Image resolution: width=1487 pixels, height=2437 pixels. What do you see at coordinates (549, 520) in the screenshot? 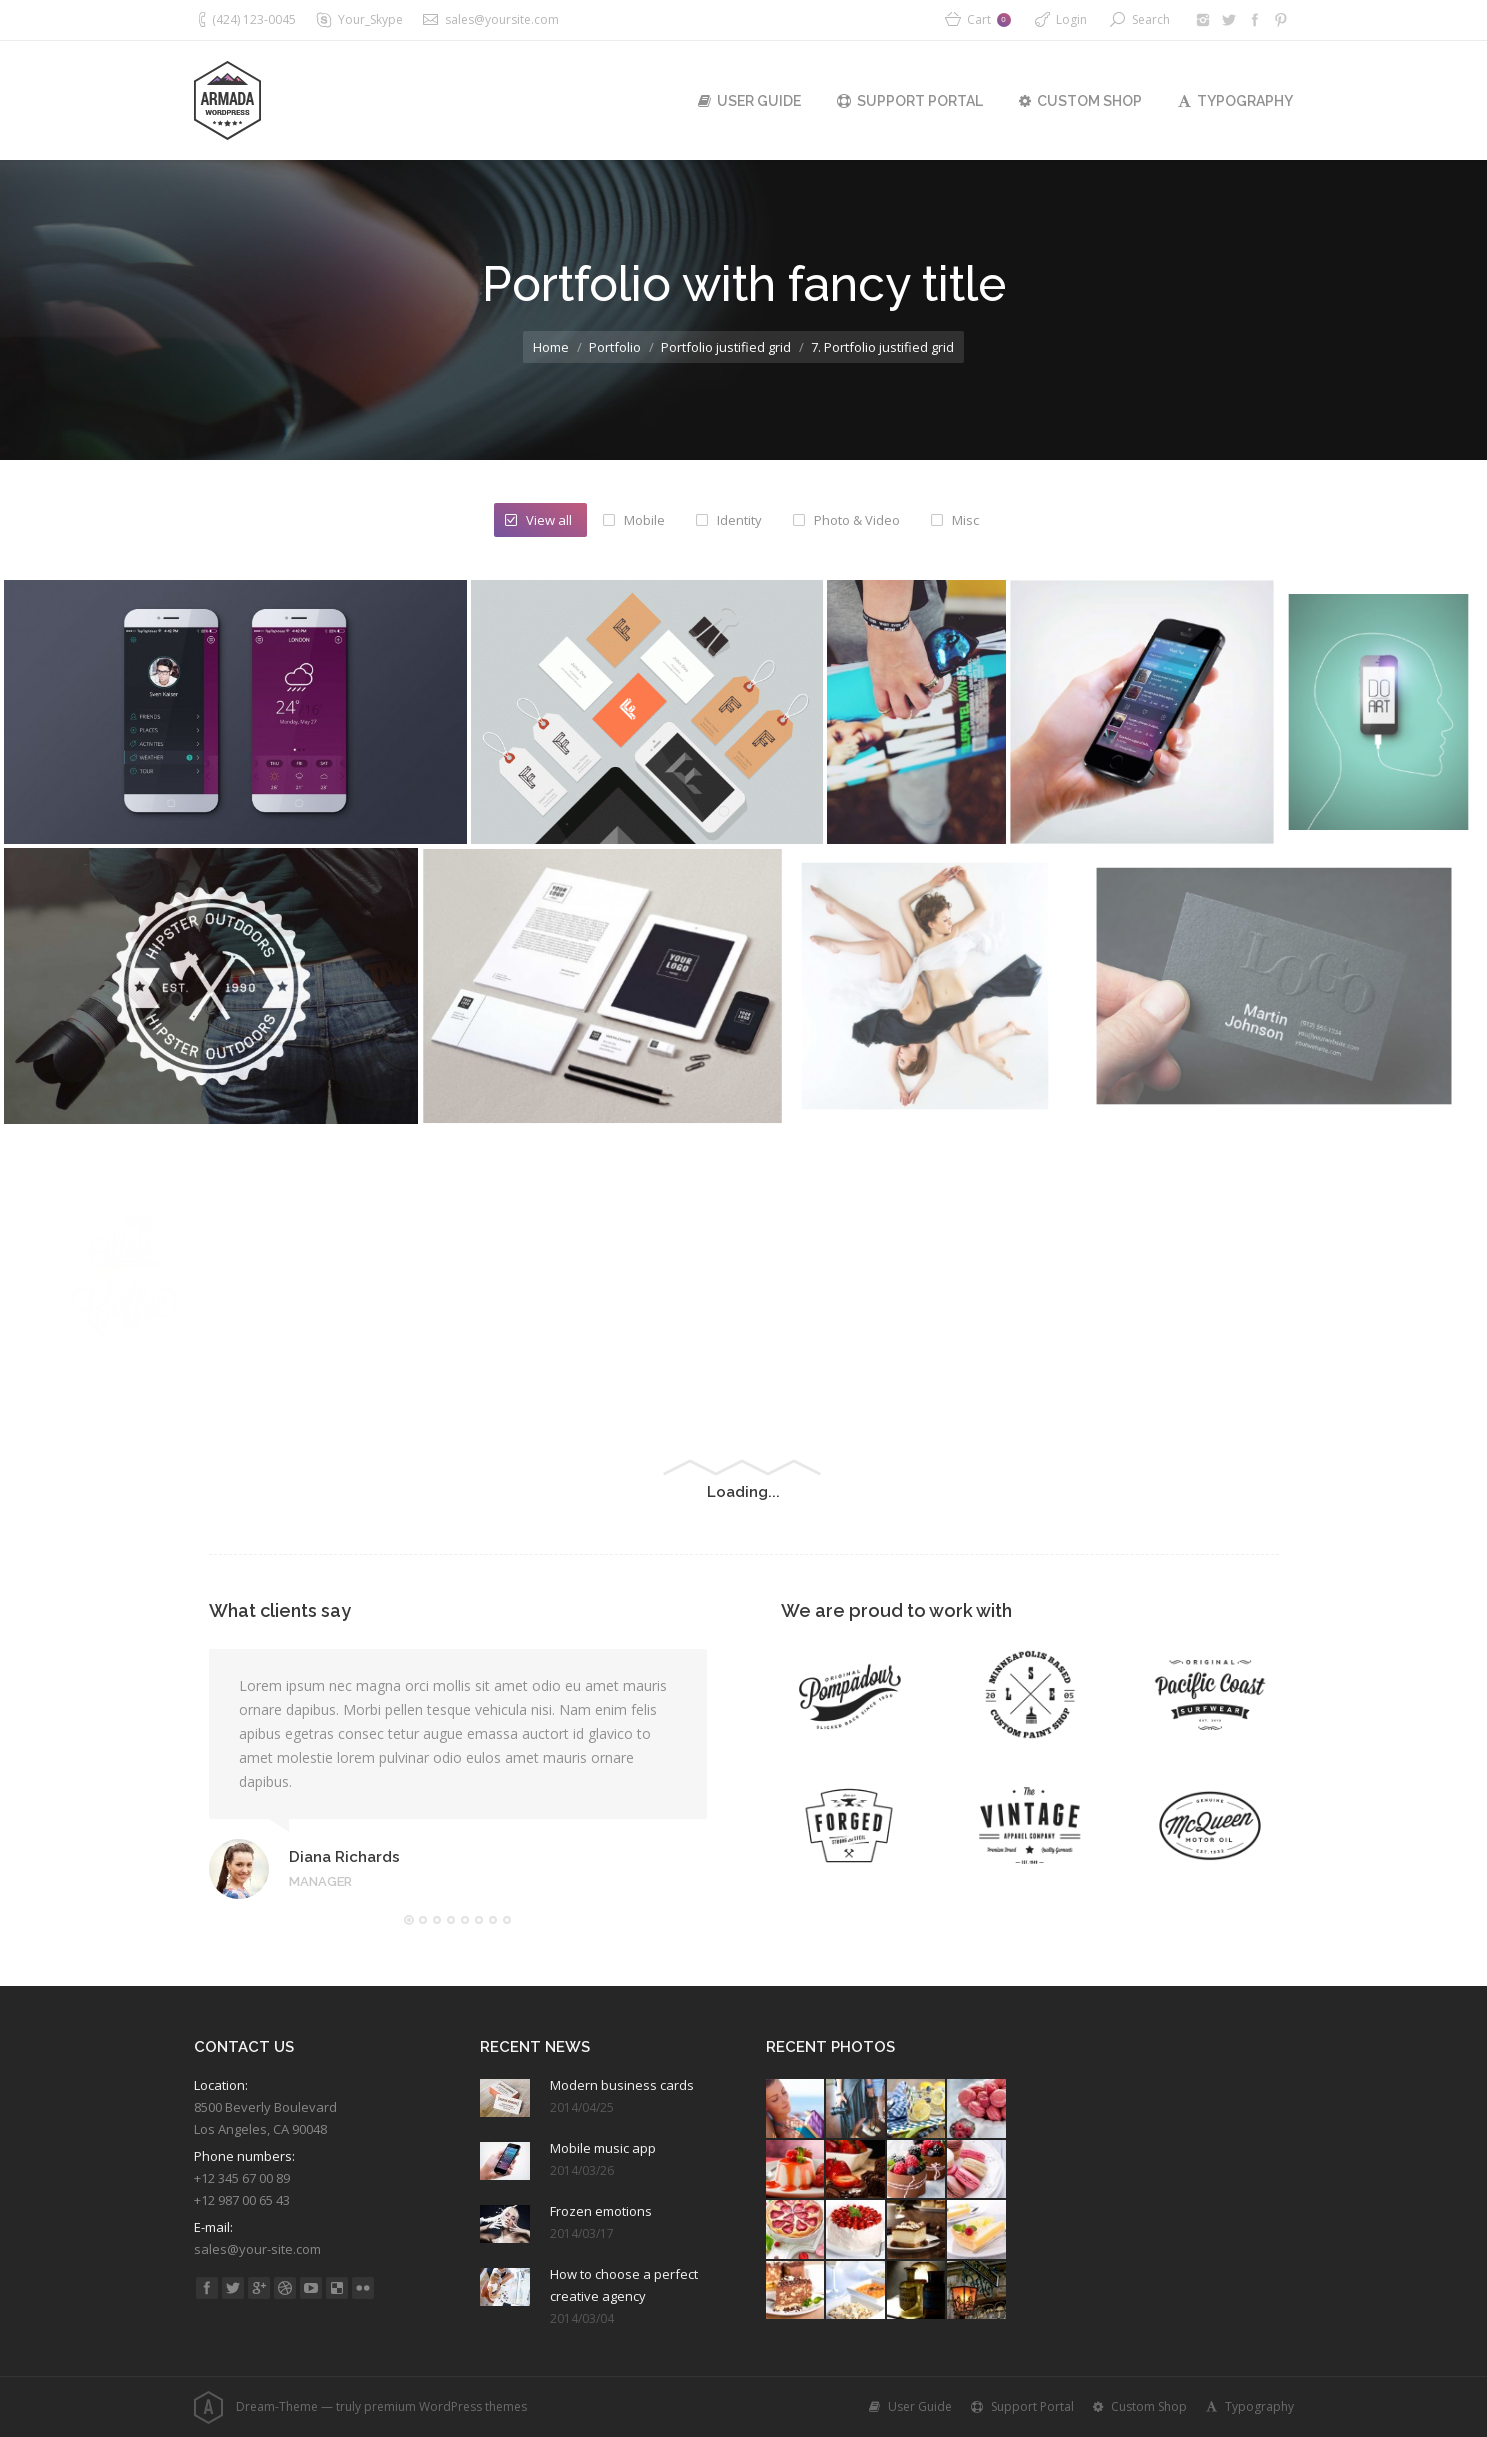
I see `View all` at bounding box center [549, 520].